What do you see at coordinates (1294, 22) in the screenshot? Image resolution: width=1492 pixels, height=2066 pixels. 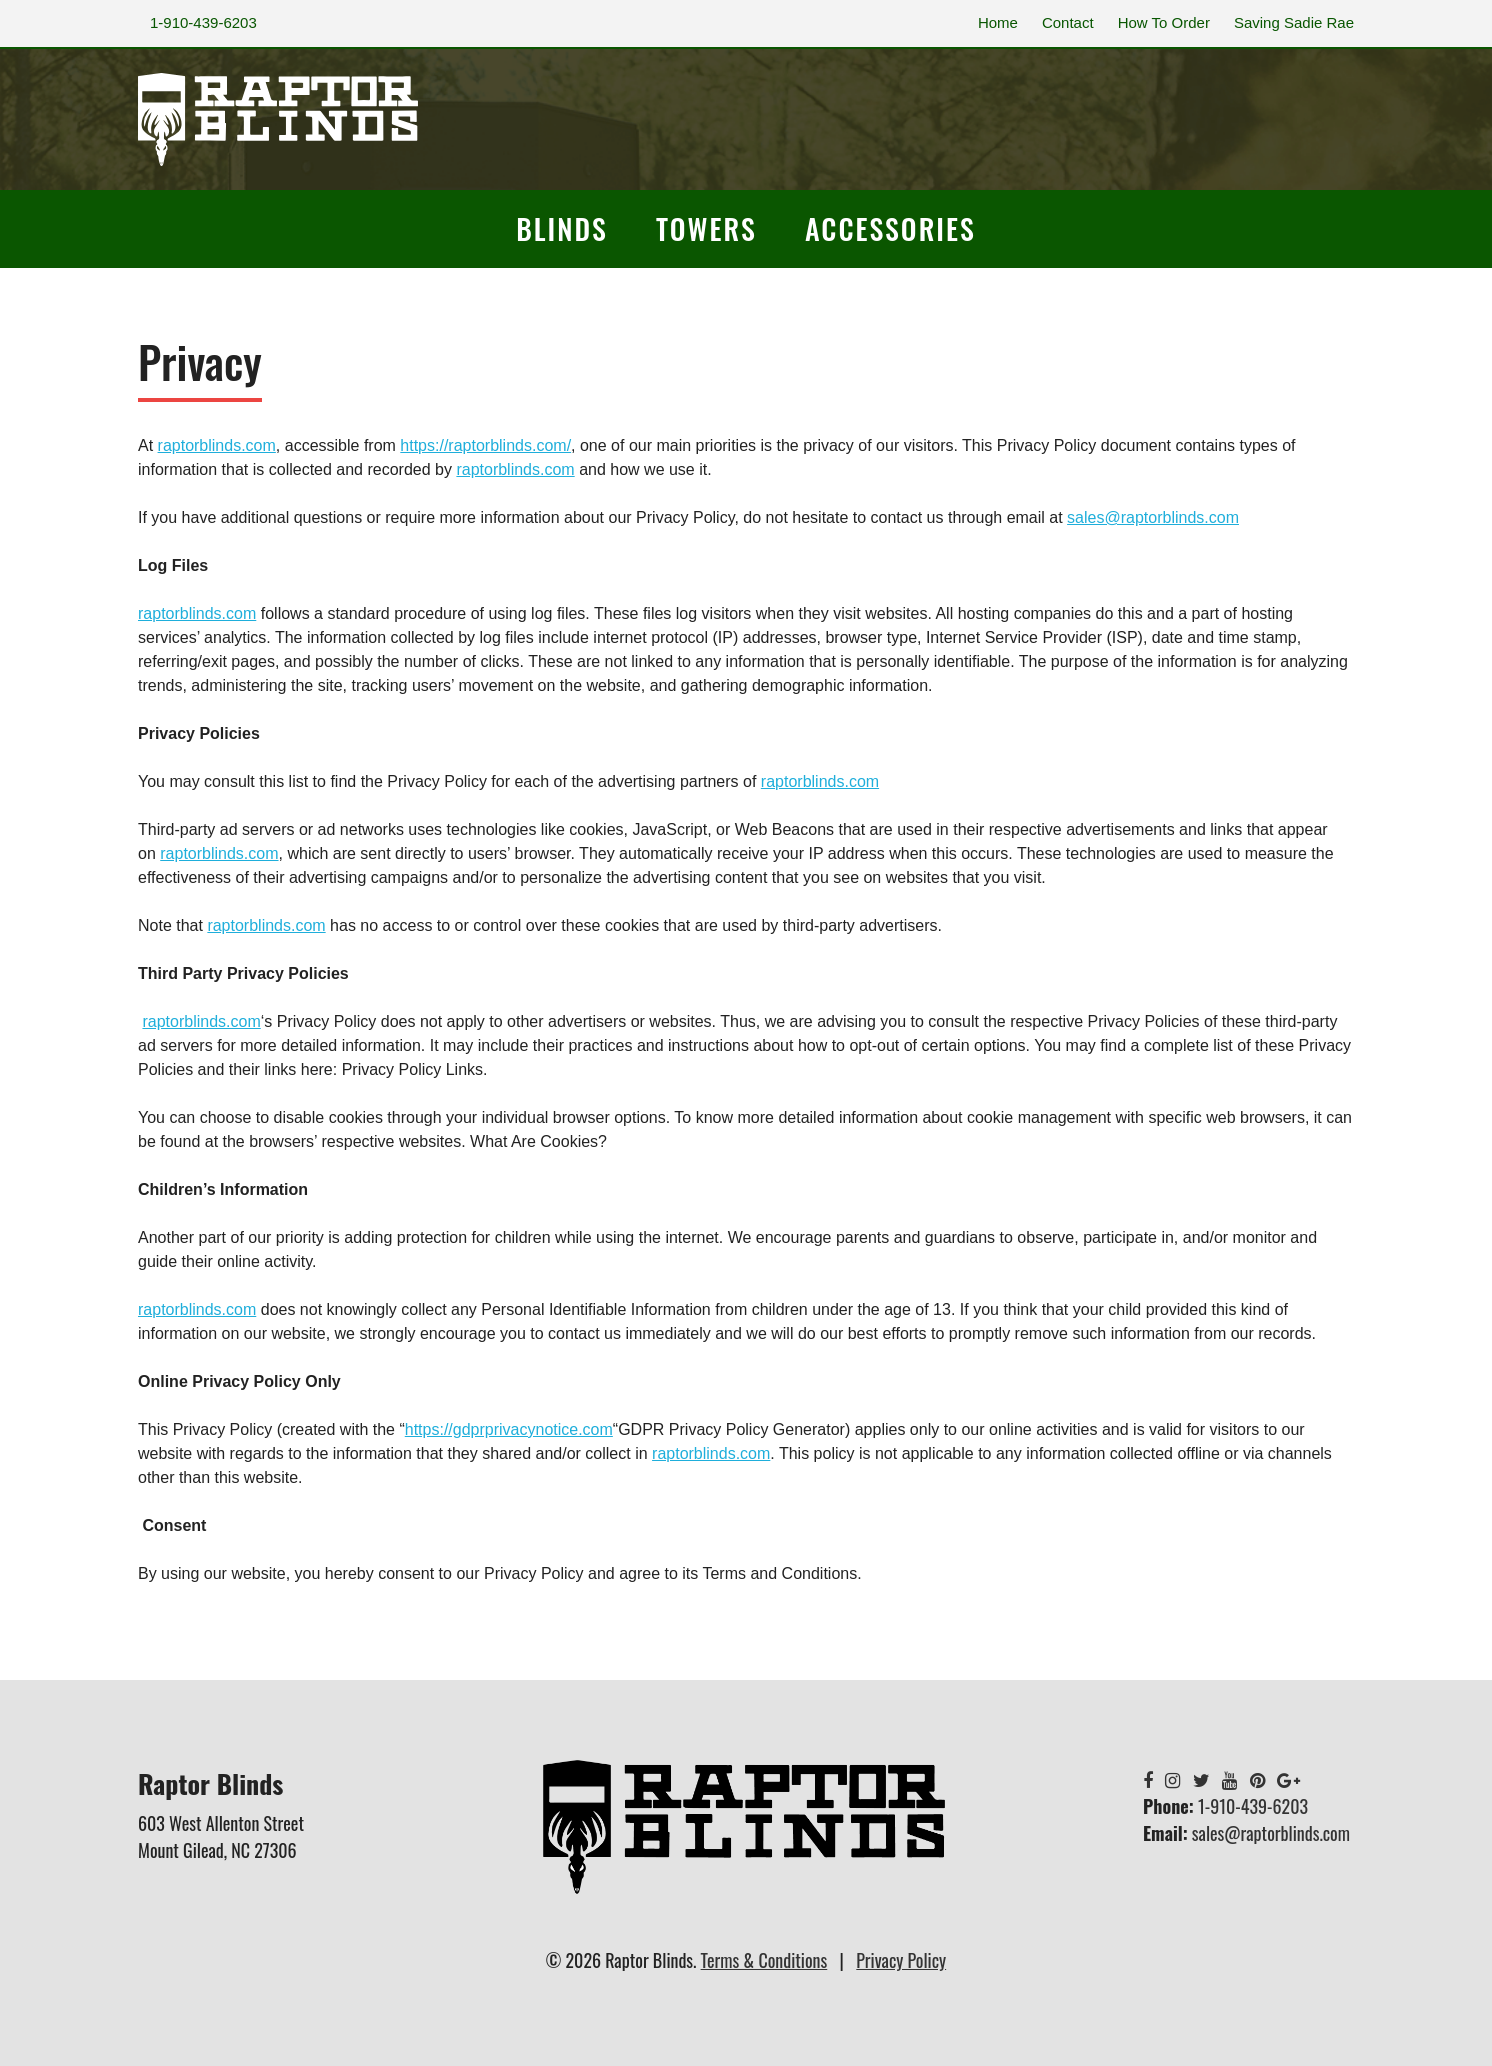 I see `Saving Sadie Rae` at bounding box center [1294, 22].